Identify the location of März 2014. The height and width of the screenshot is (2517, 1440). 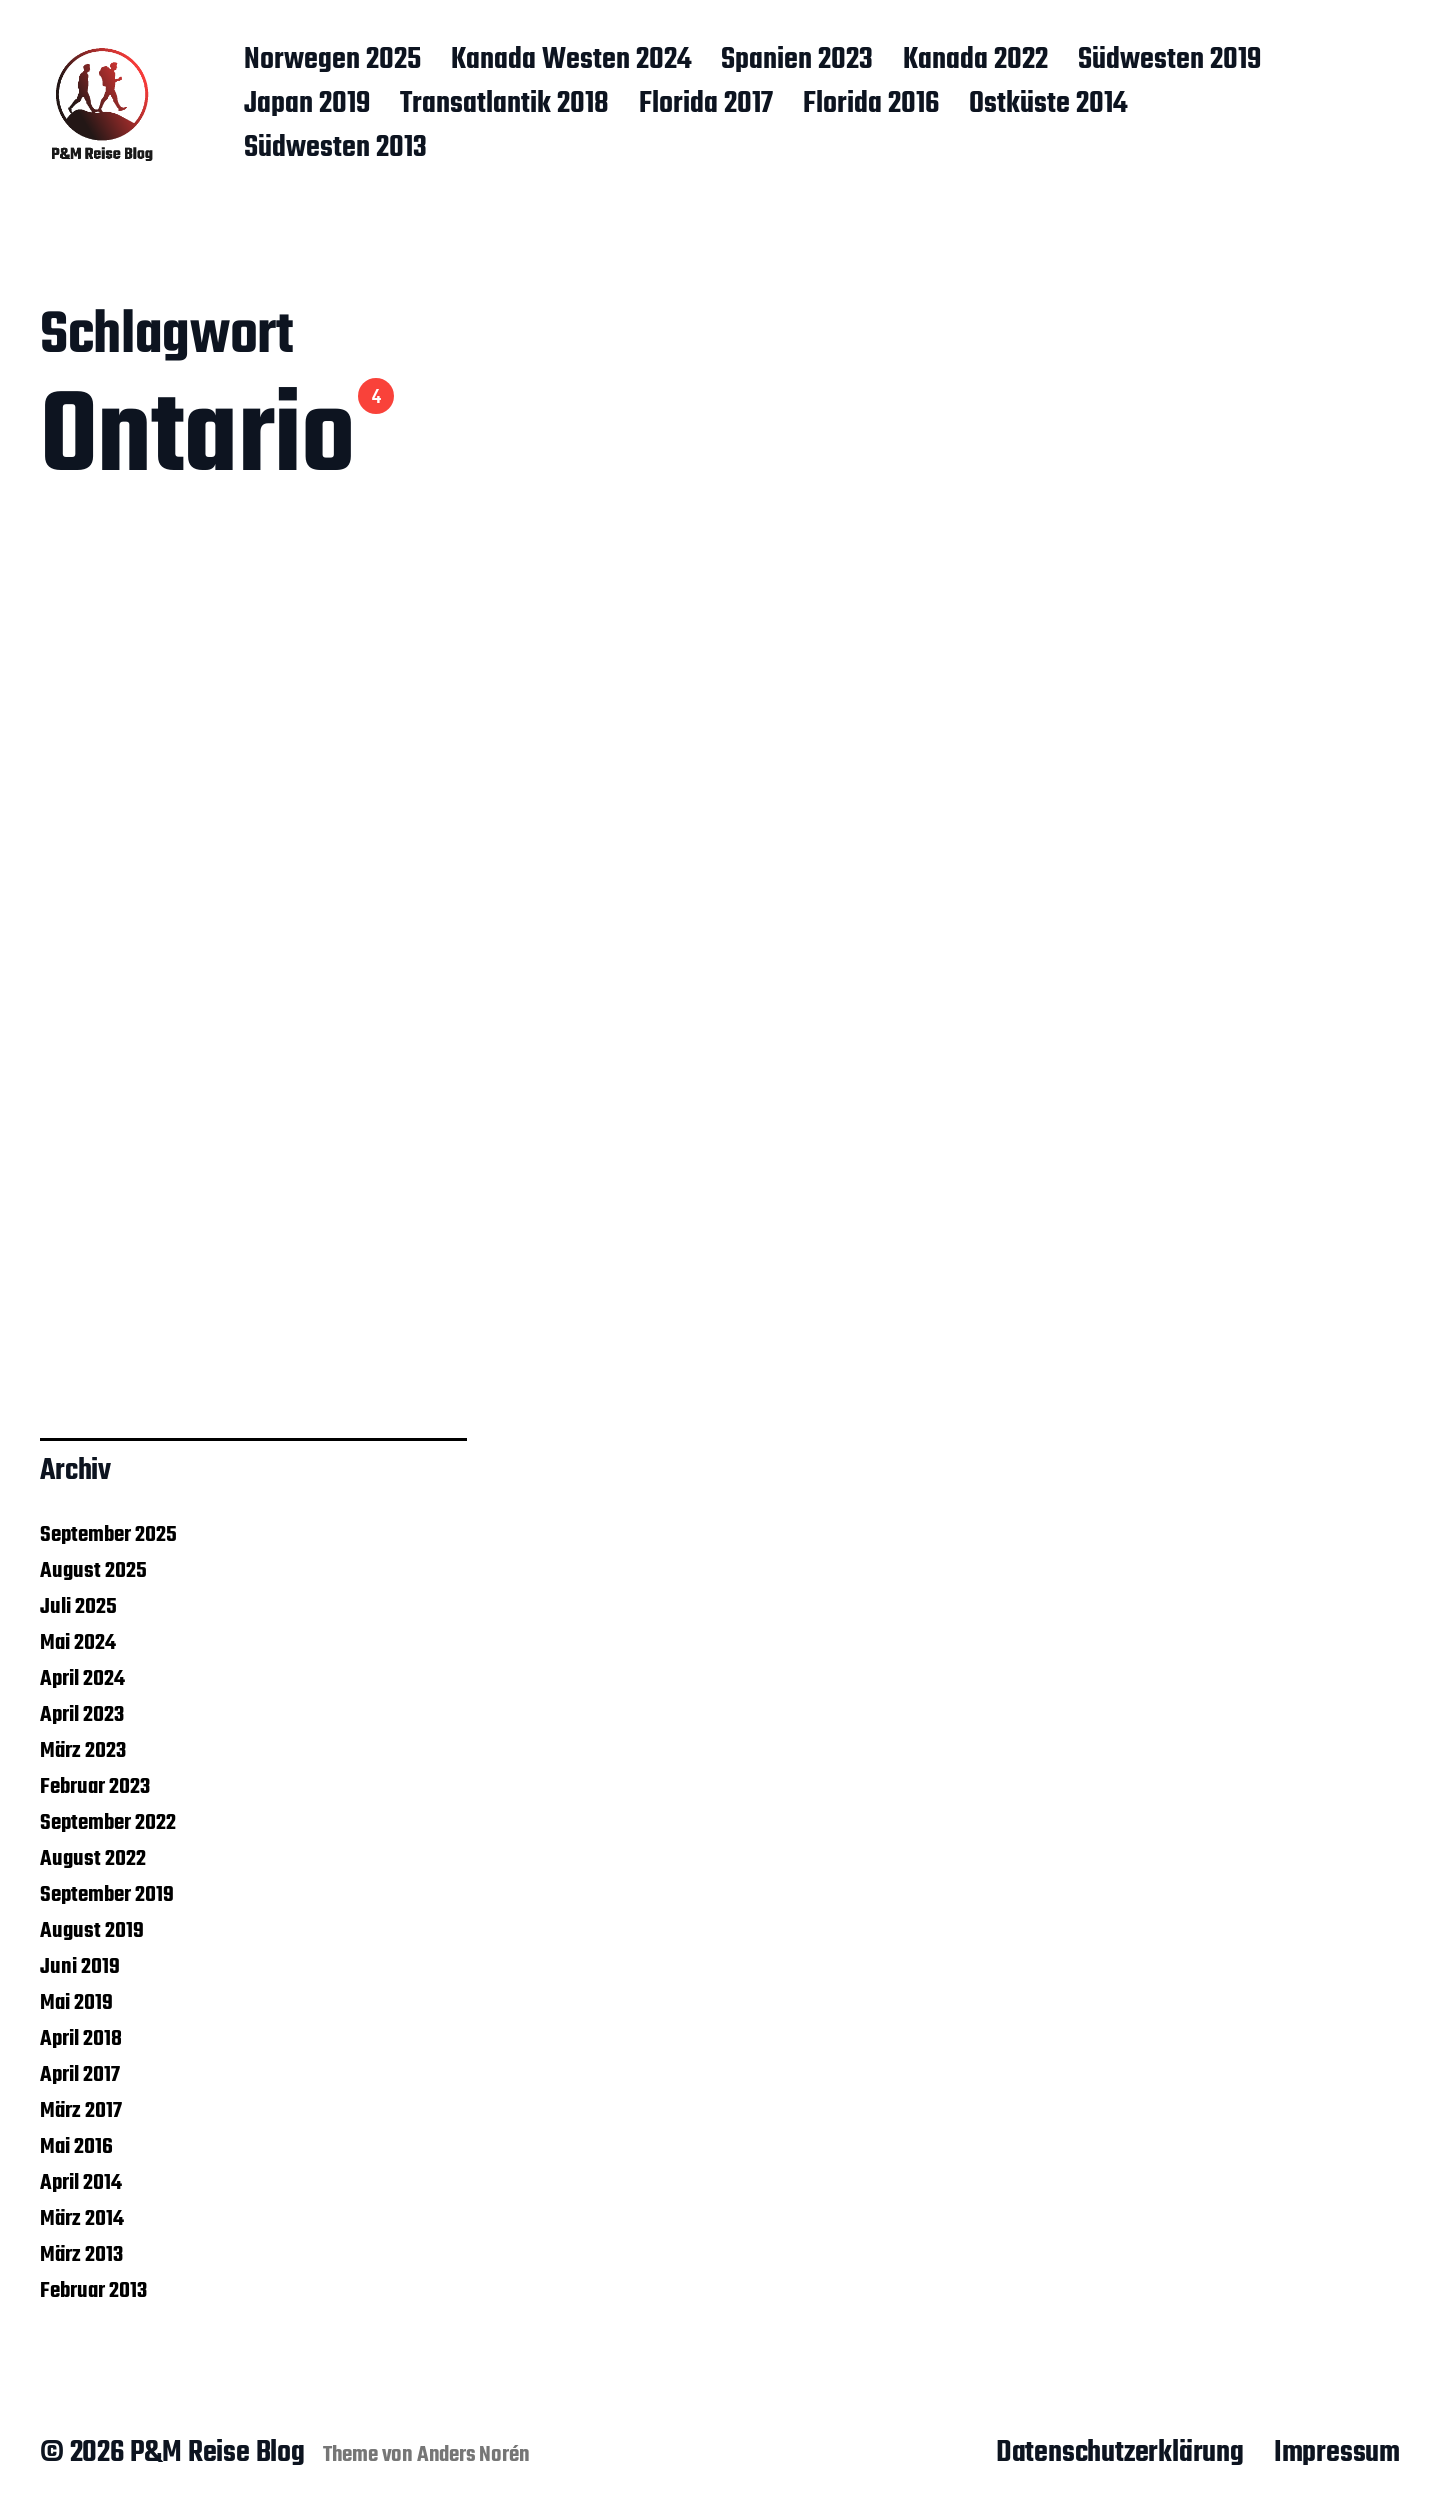
(82, 2219).